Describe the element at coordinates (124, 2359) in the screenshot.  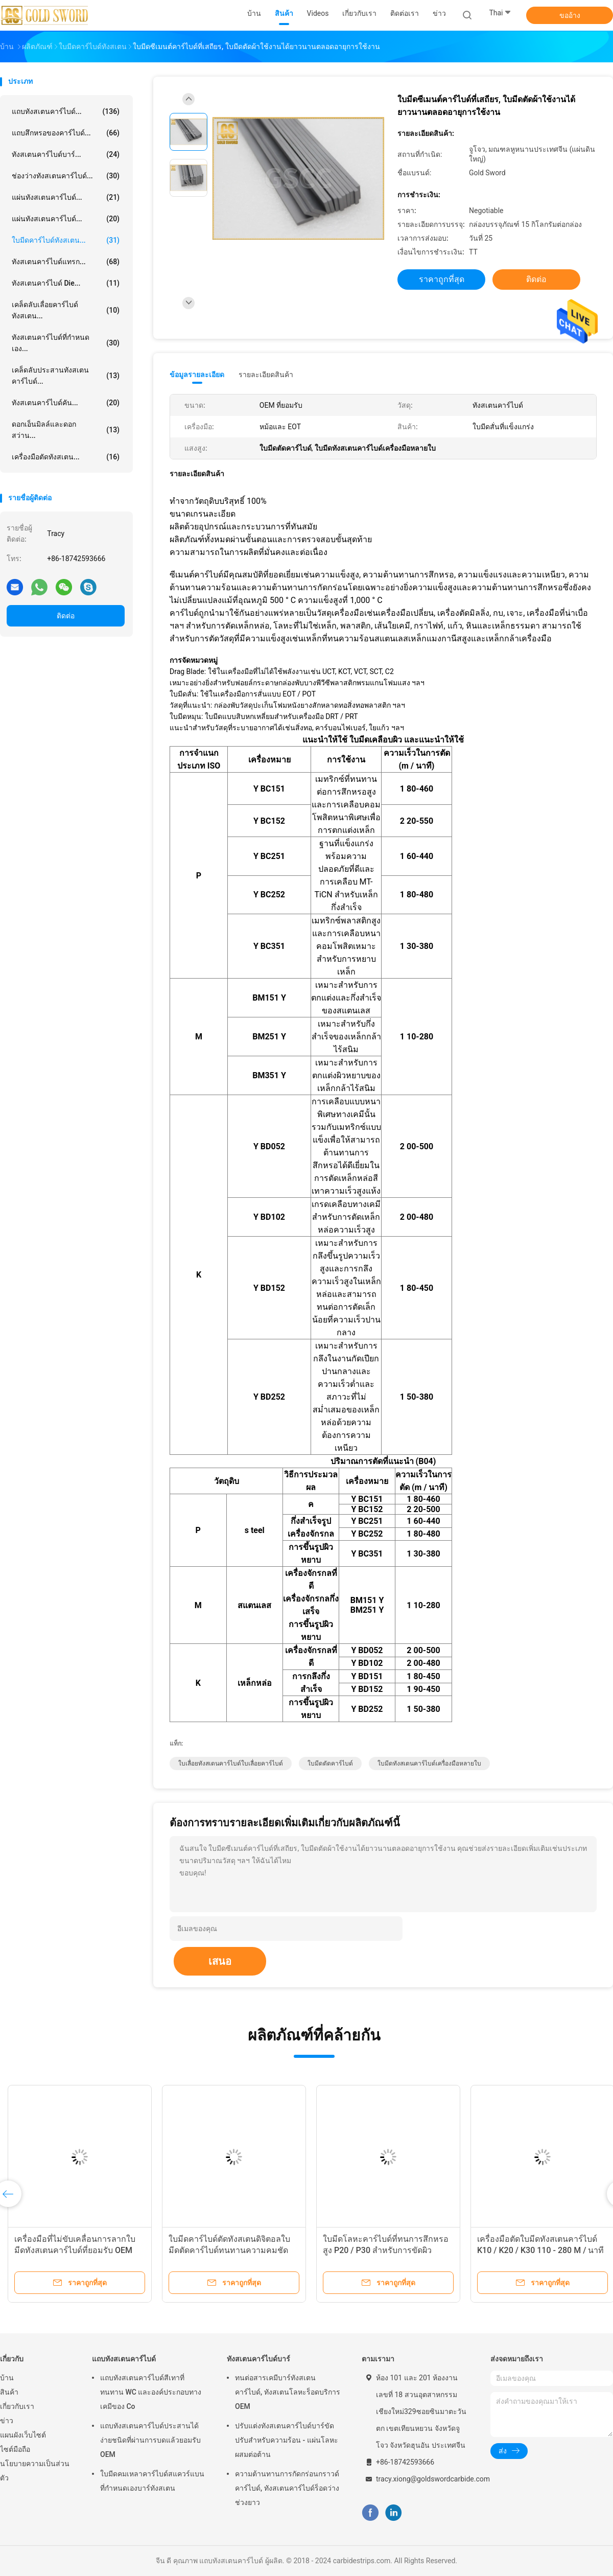
I see `แถบทังสเตนคาร์ไบด์` at that location.